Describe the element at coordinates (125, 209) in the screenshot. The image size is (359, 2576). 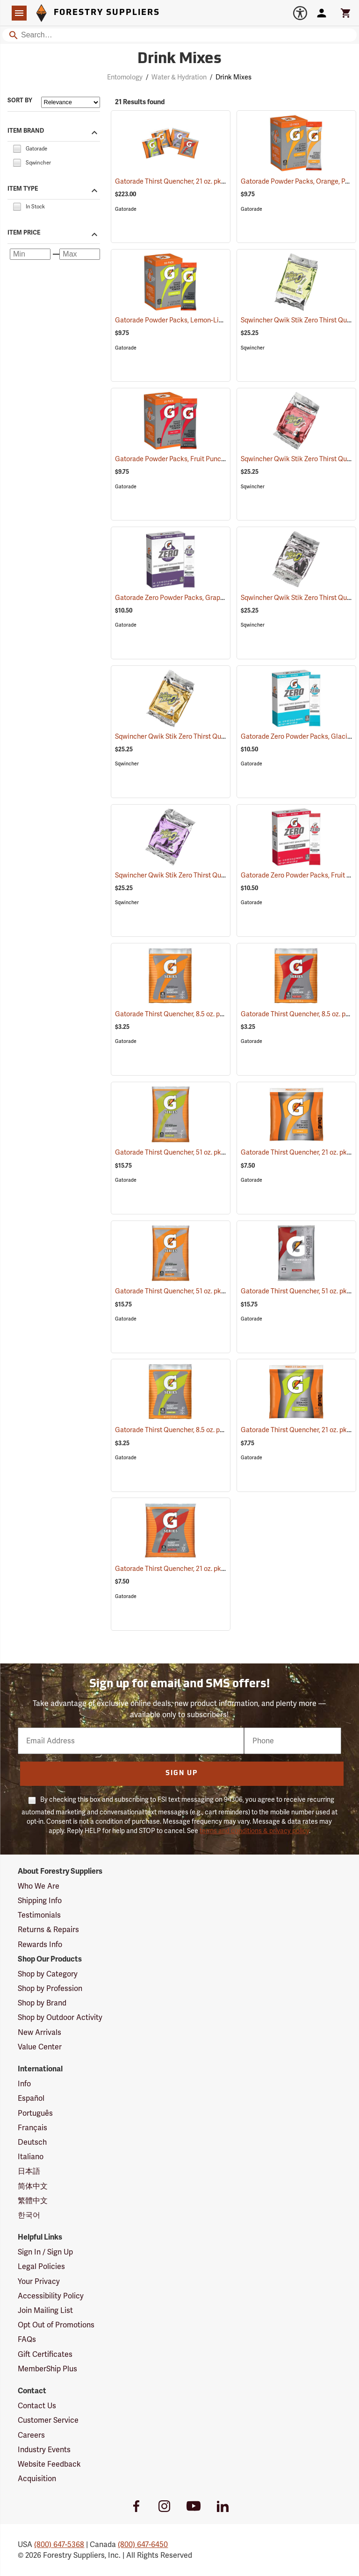
I see `Gatorade` at that location.